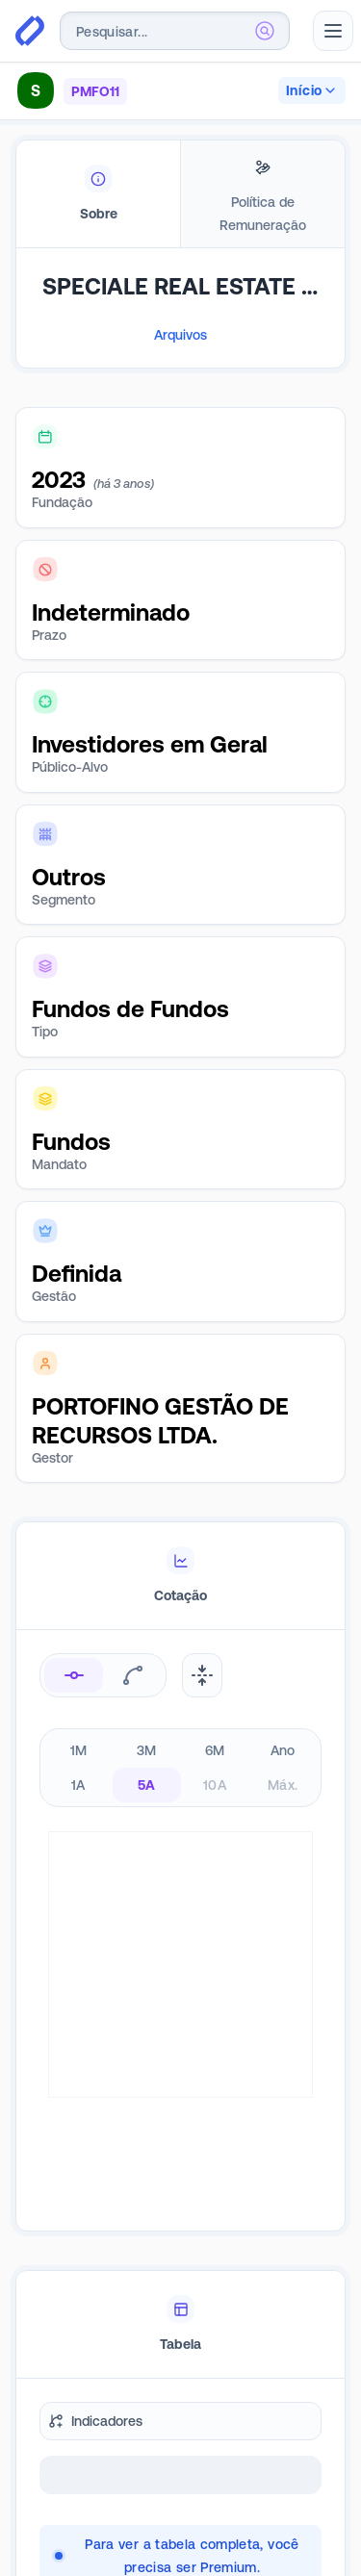 This screenshot has height=2576, width=361. Describe the element at coordinates (175, 31) in the screenshot. I see `[combobox]` at that location.